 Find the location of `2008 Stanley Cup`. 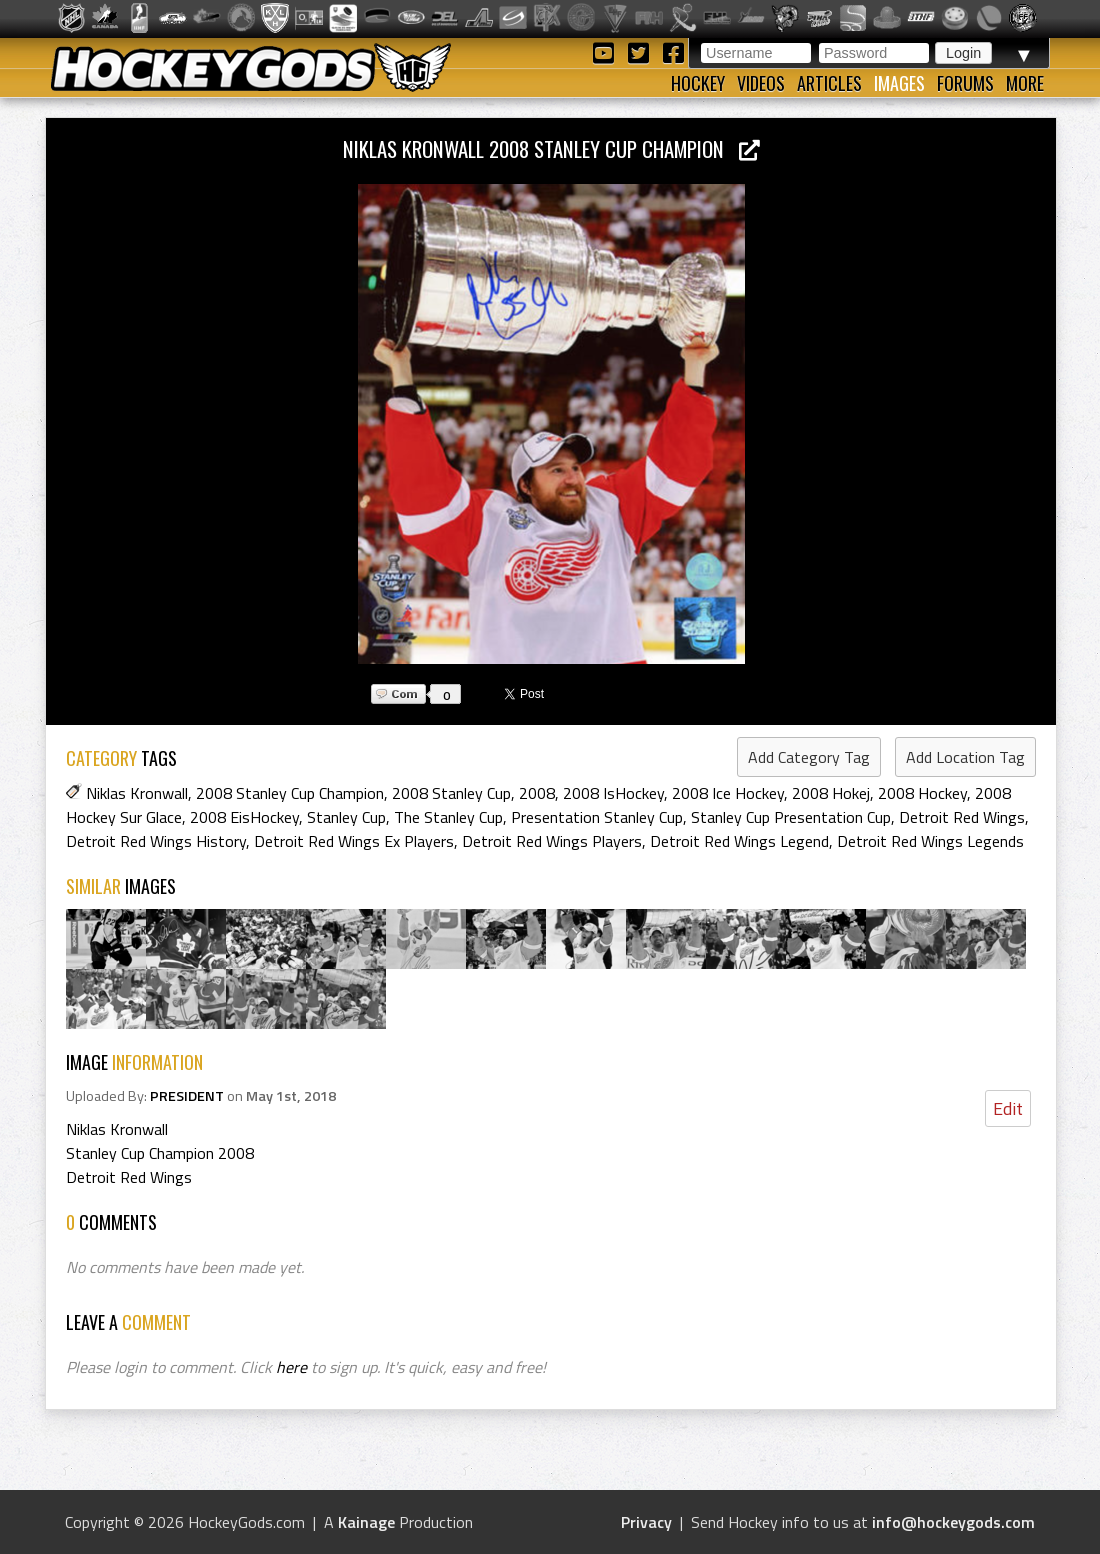

2008 Stanley Cup is located at coordinates (451, 793).